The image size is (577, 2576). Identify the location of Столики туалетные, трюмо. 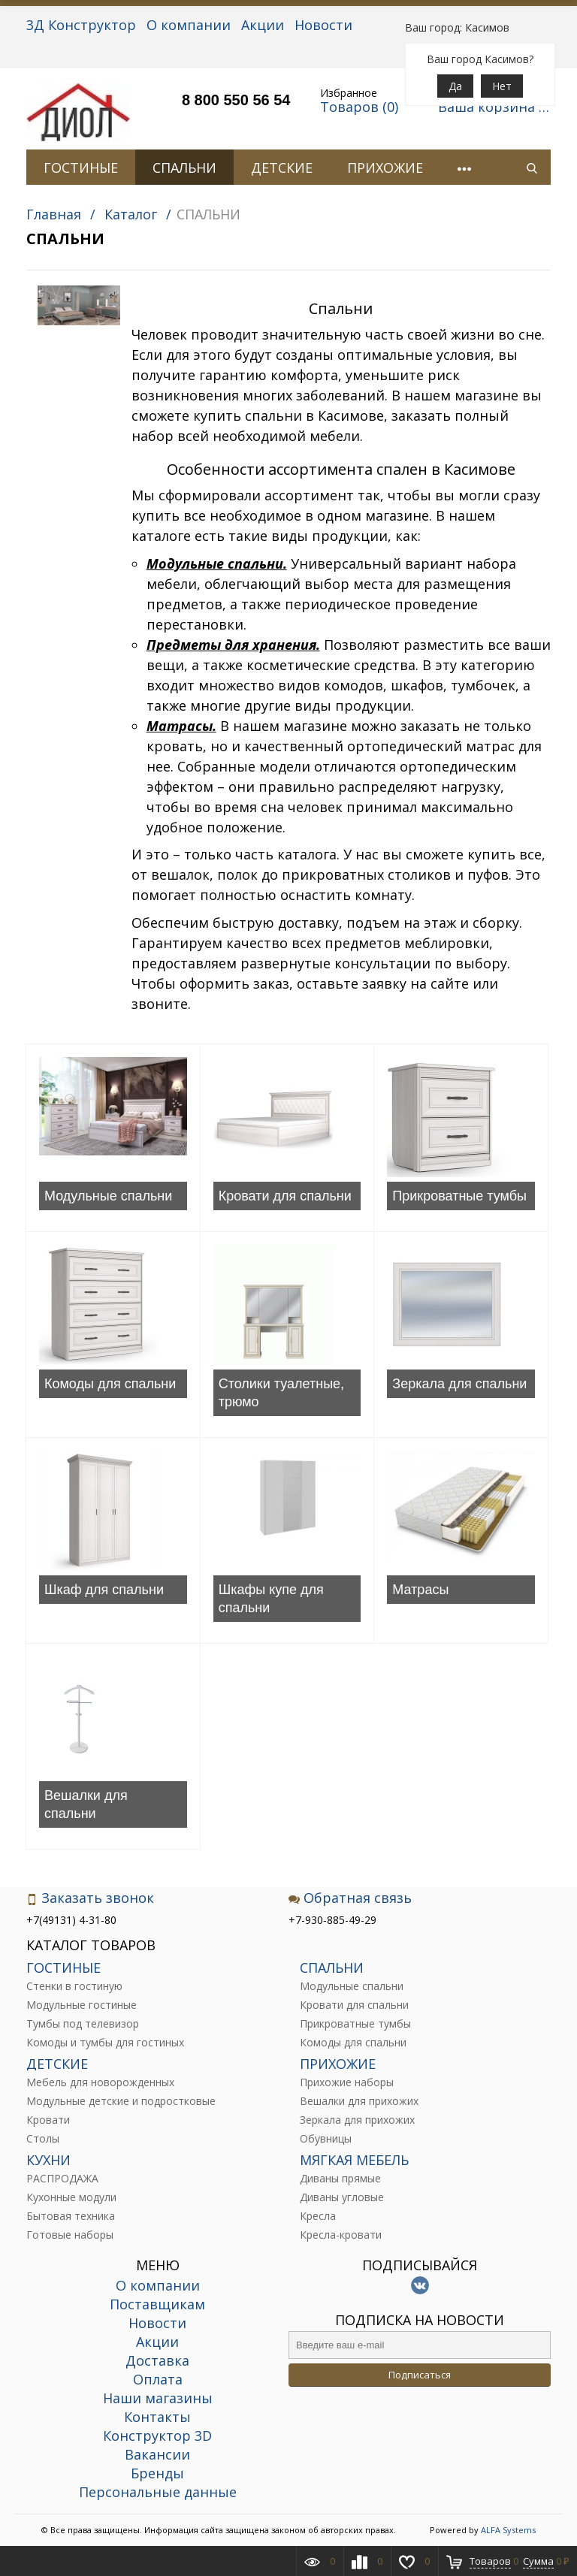
(281, 1392).